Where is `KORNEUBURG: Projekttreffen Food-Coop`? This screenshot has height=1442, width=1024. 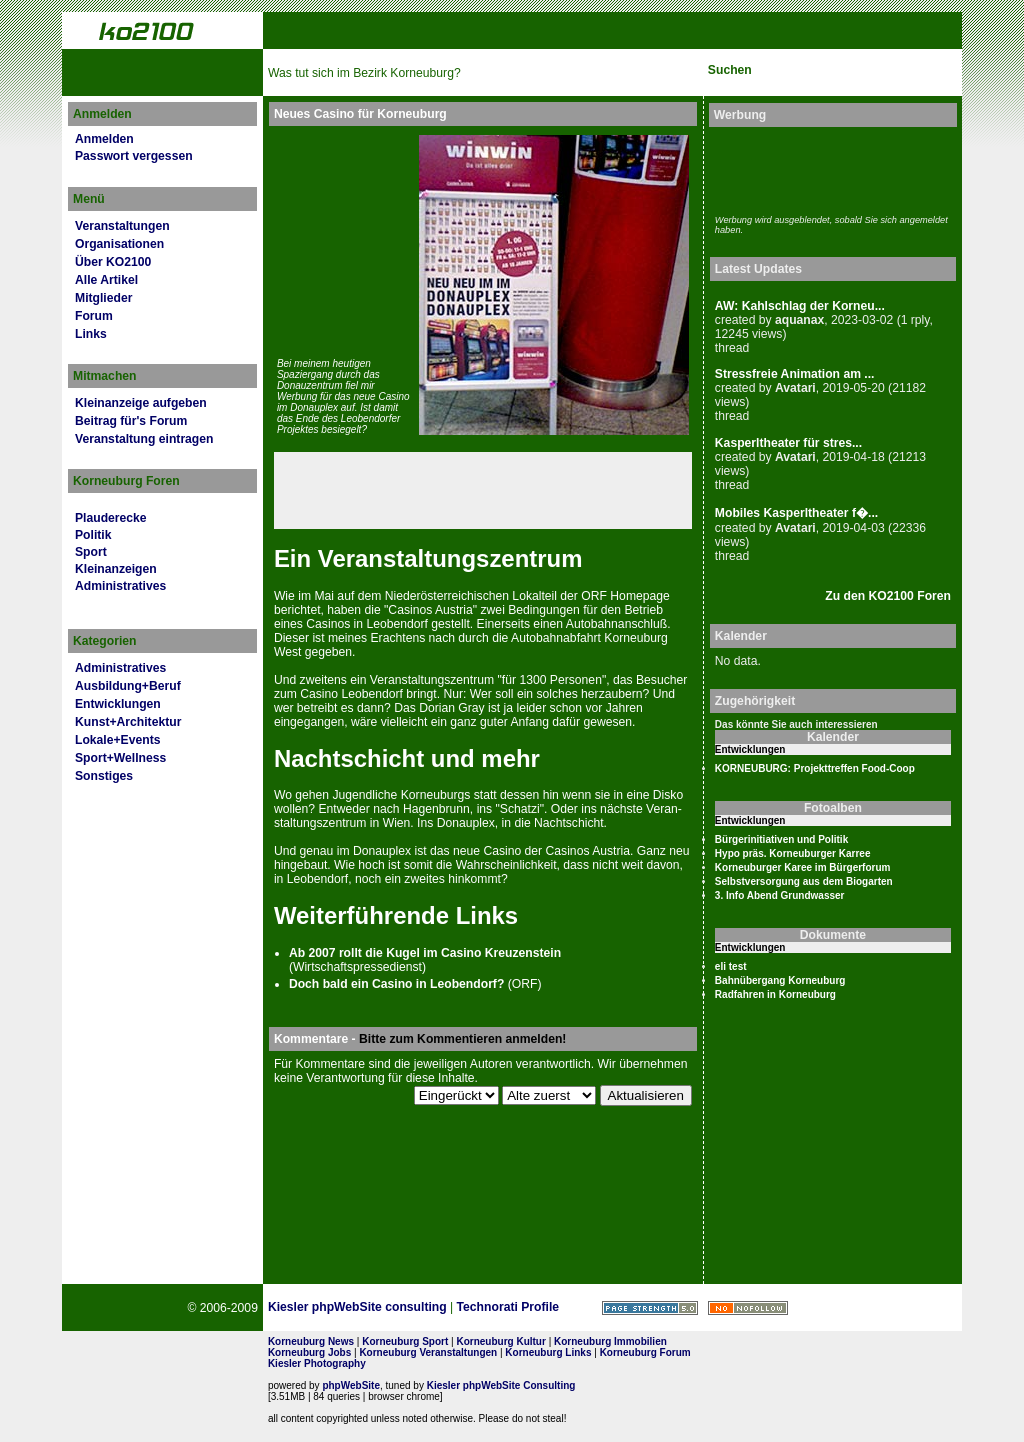 KORNEUBURG: Projekttreffen Food-Coop is located at coordinates (815, 768).